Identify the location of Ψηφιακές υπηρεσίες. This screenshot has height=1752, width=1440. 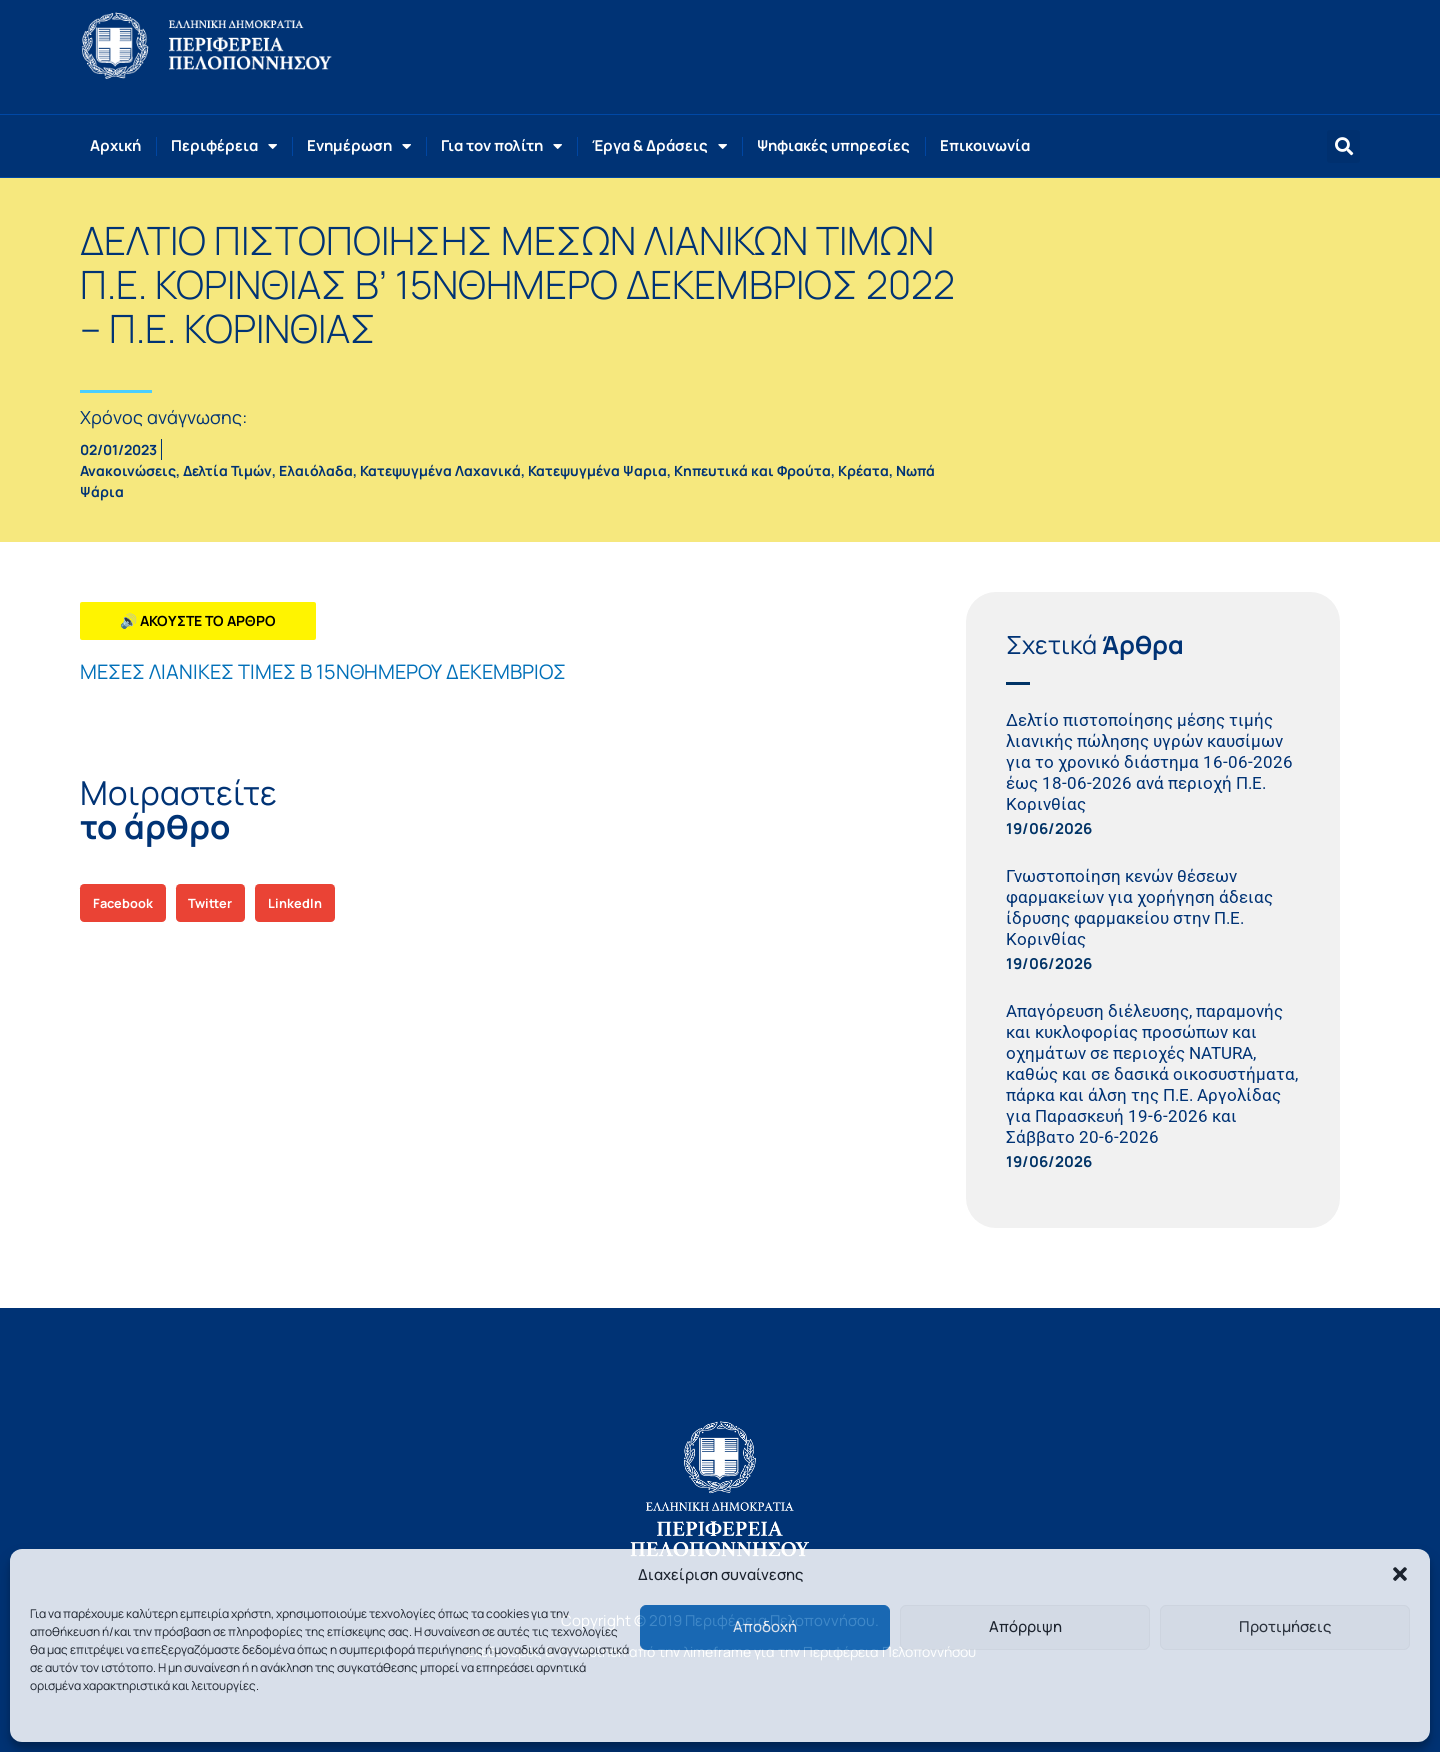
(833, 145).